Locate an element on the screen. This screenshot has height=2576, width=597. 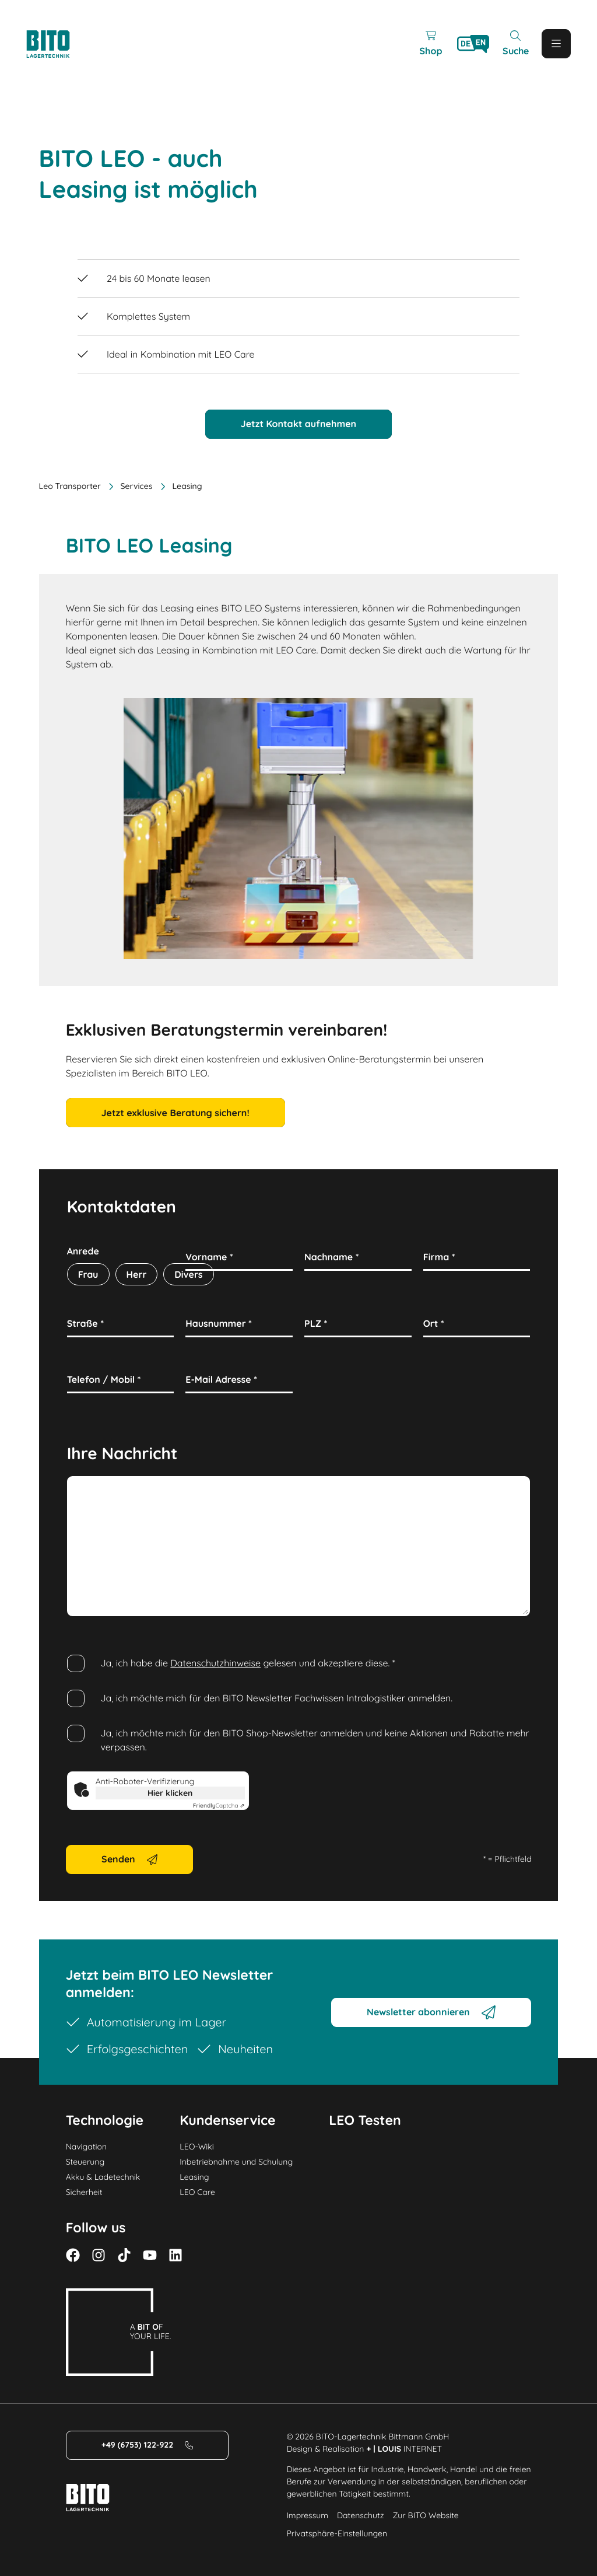
Inbetriebnahme und Schulung is located at coordinates (236, 2161).